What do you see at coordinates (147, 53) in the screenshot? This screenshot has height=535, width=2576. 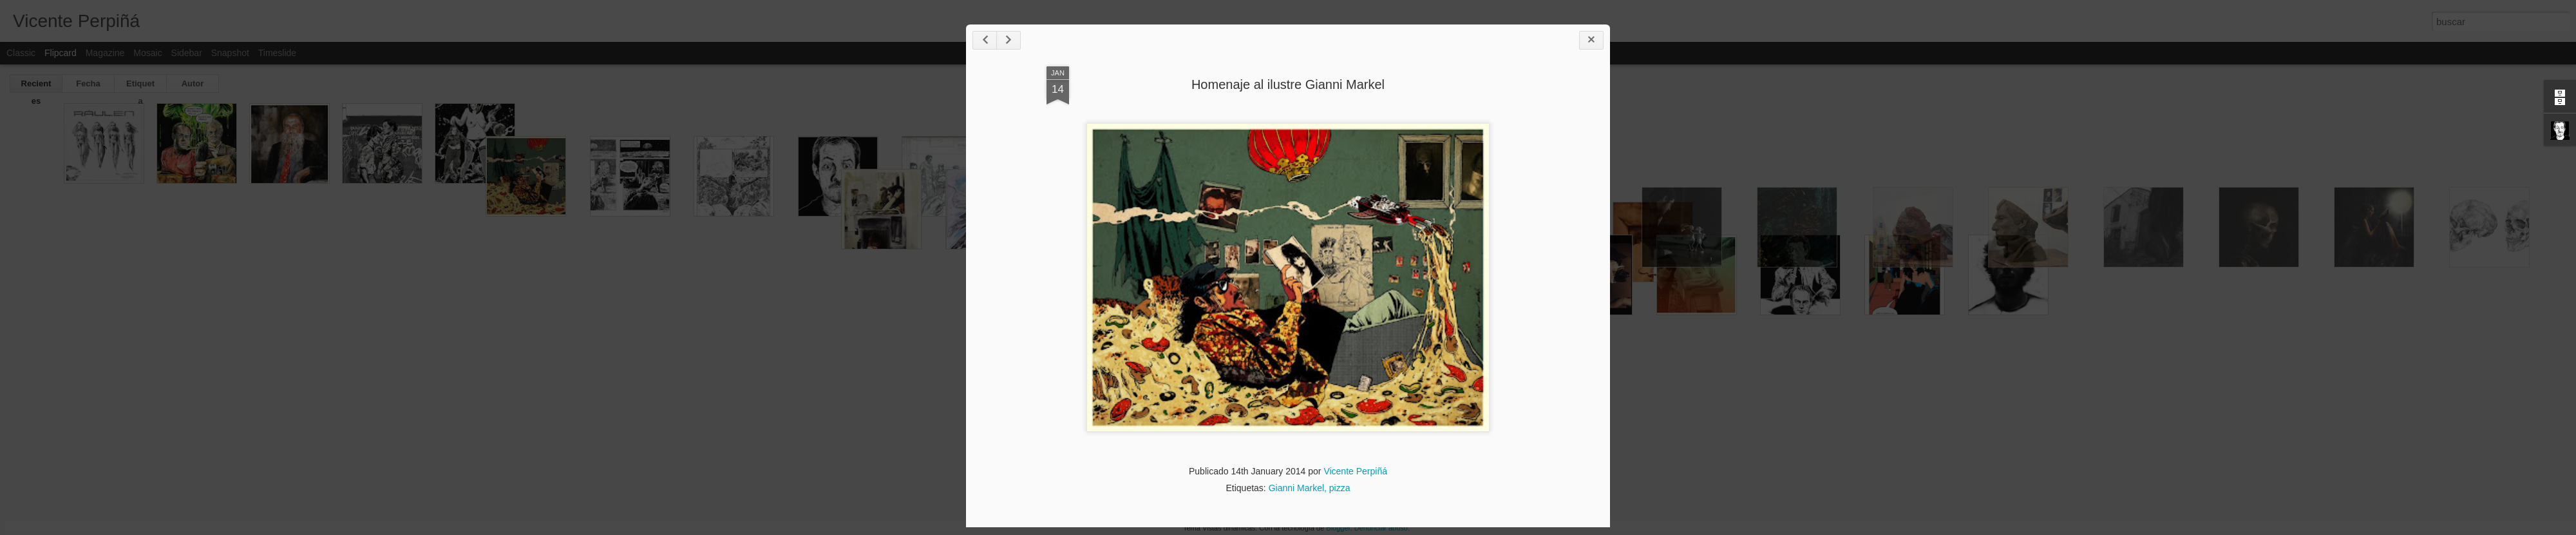 I see `Mosaic` at bounding box center [147, 53].